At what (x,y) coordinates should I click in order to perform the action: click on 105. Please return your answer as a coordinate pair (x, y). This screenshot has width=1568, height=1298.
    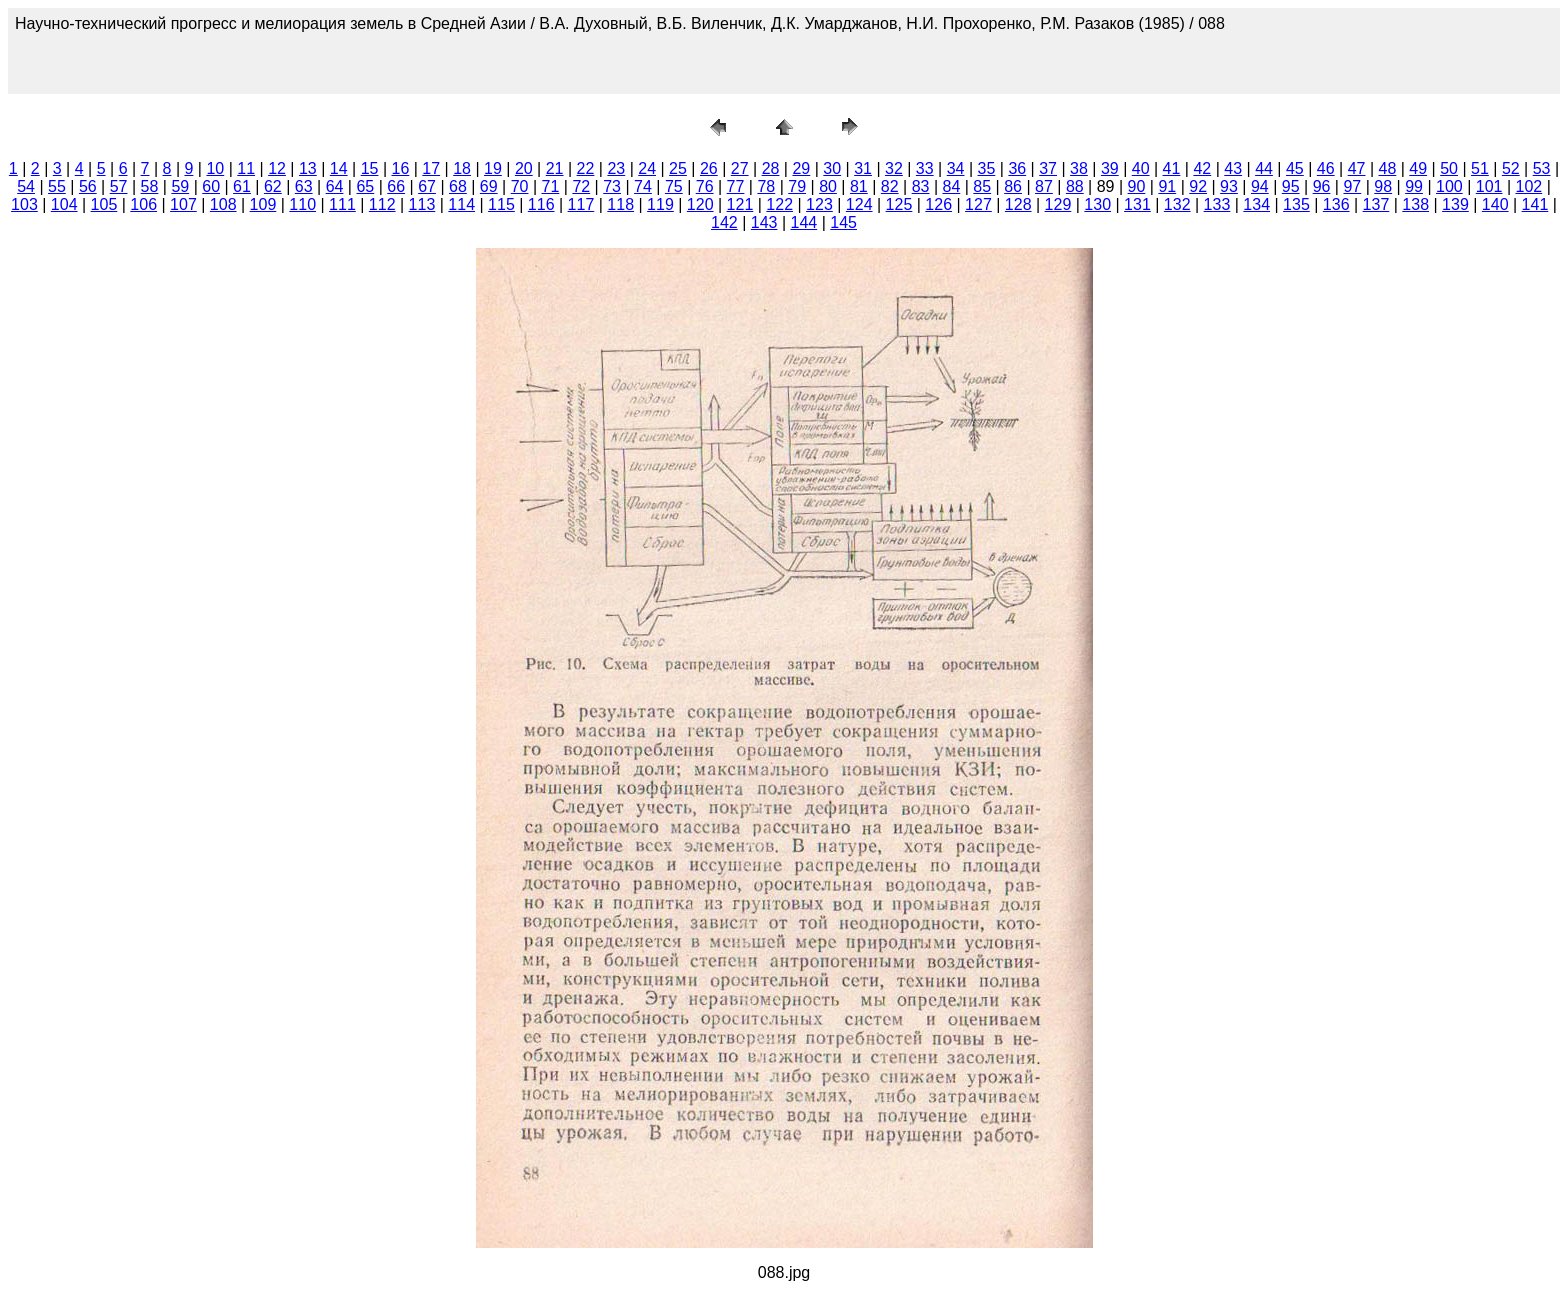
    Looking at the image, I should click on (104, 204).